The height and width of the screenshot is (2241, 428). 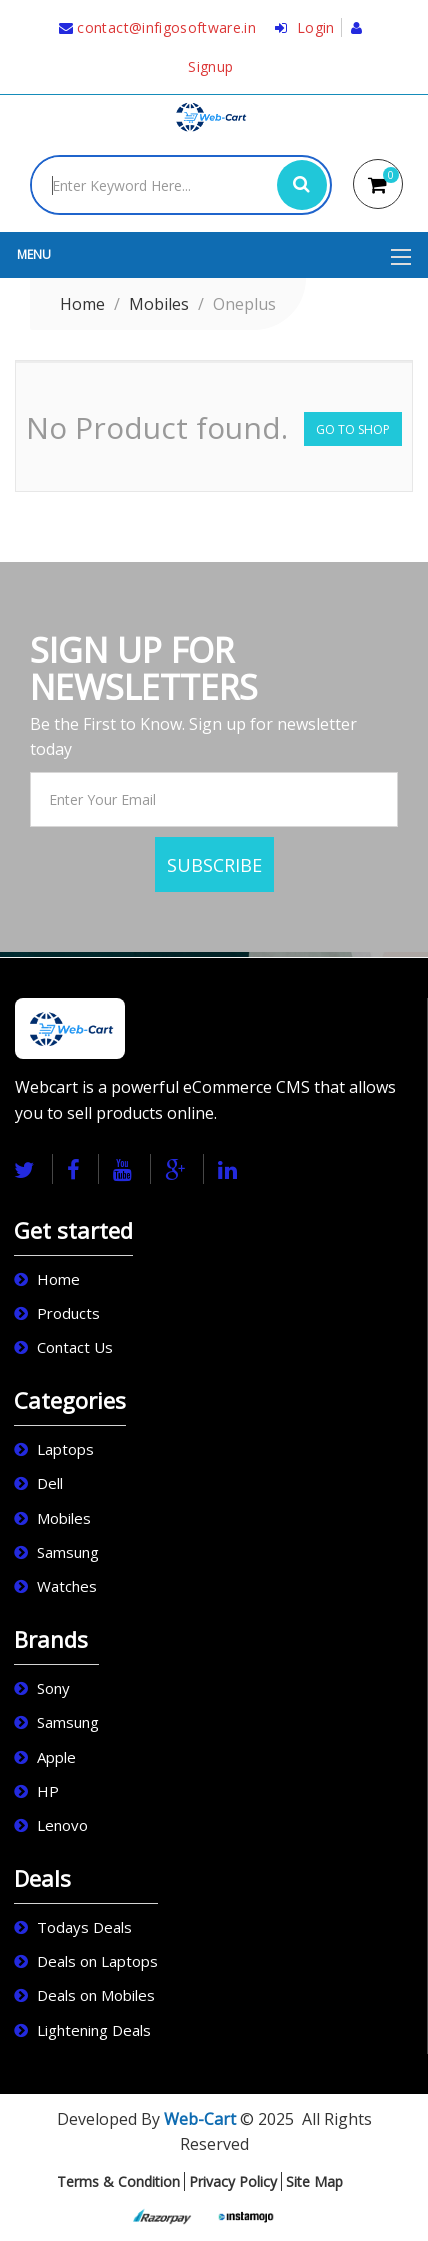 What do you see at coordinates (67, 1586) in the screenshot?
I see `Watches` at bounding box center [67, 1586].